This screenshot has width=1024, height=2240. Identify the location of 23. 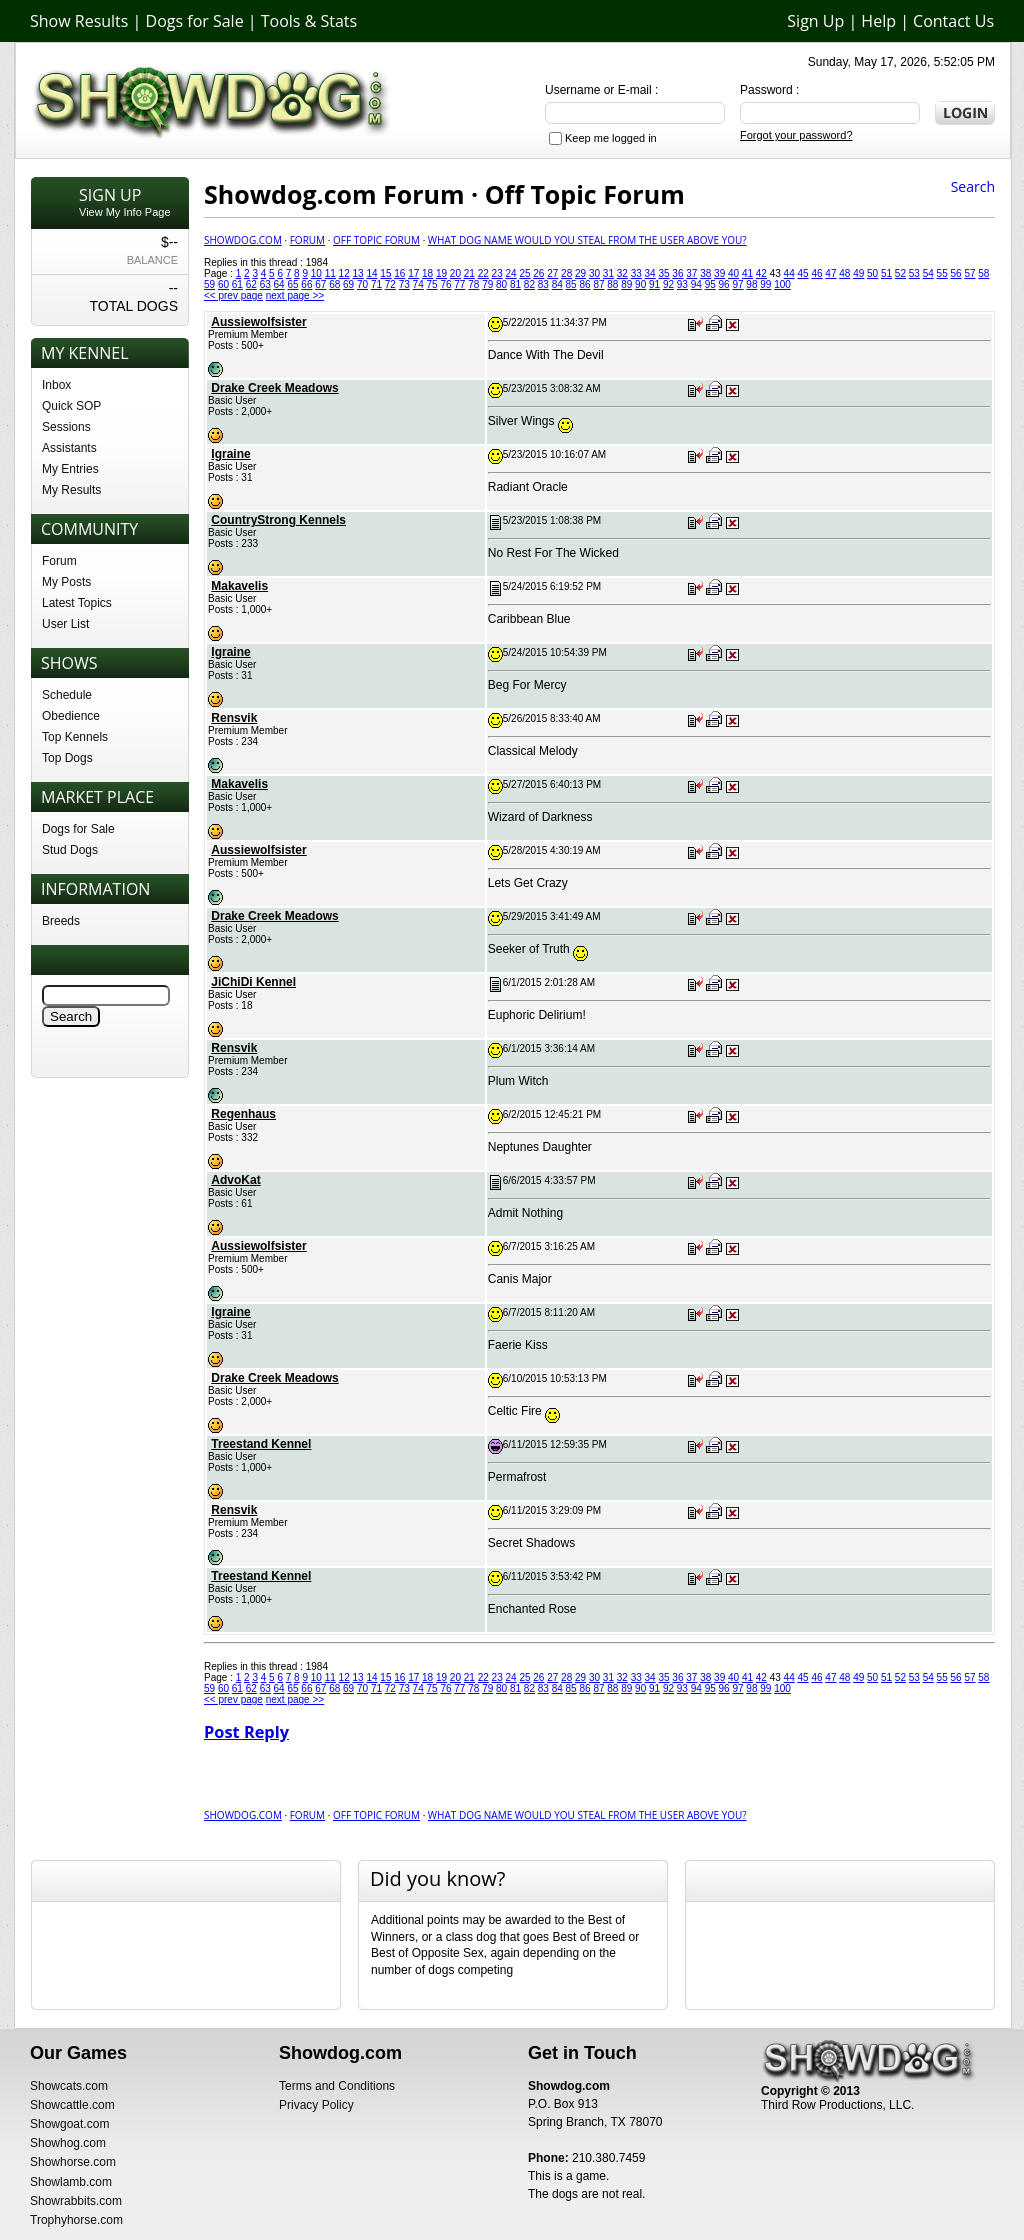
(497, 273).